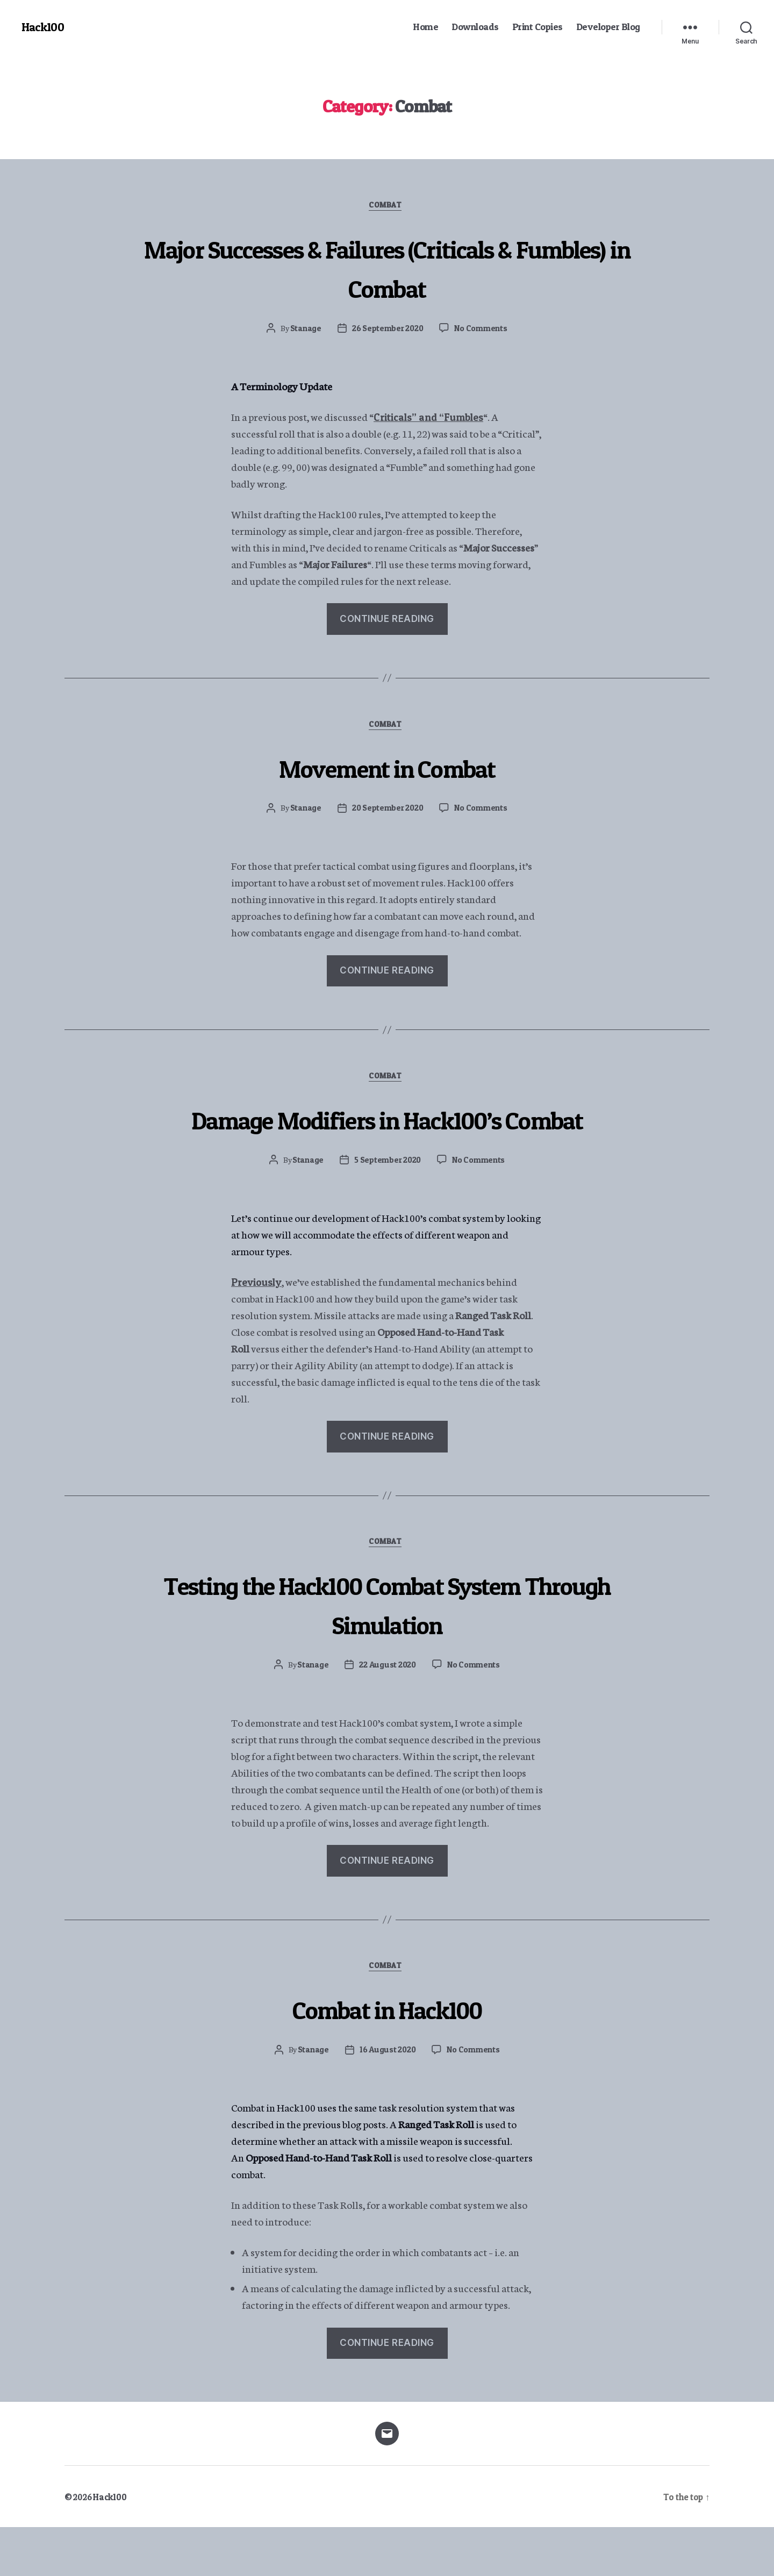  I want to click on Stanage, so click(303, 330).